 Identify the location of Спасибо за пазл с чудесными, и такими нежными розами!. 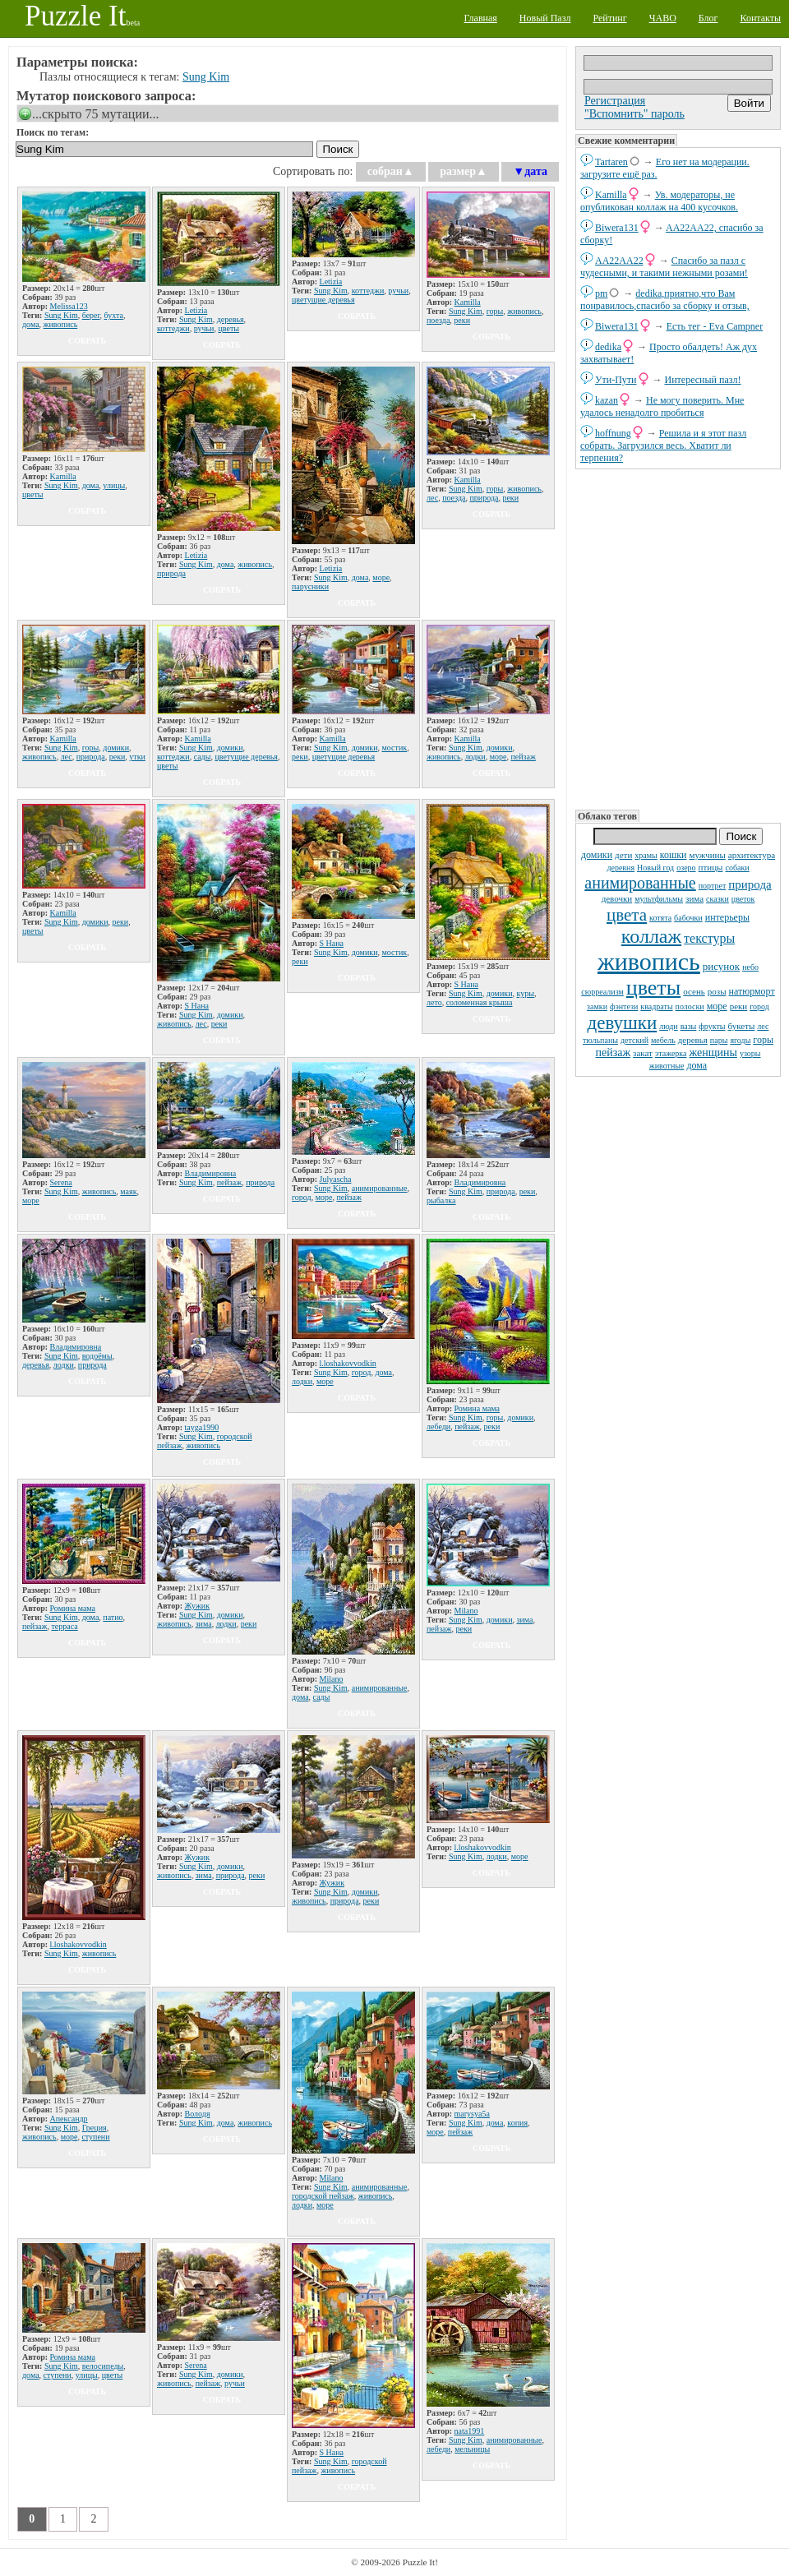
(664, 267).